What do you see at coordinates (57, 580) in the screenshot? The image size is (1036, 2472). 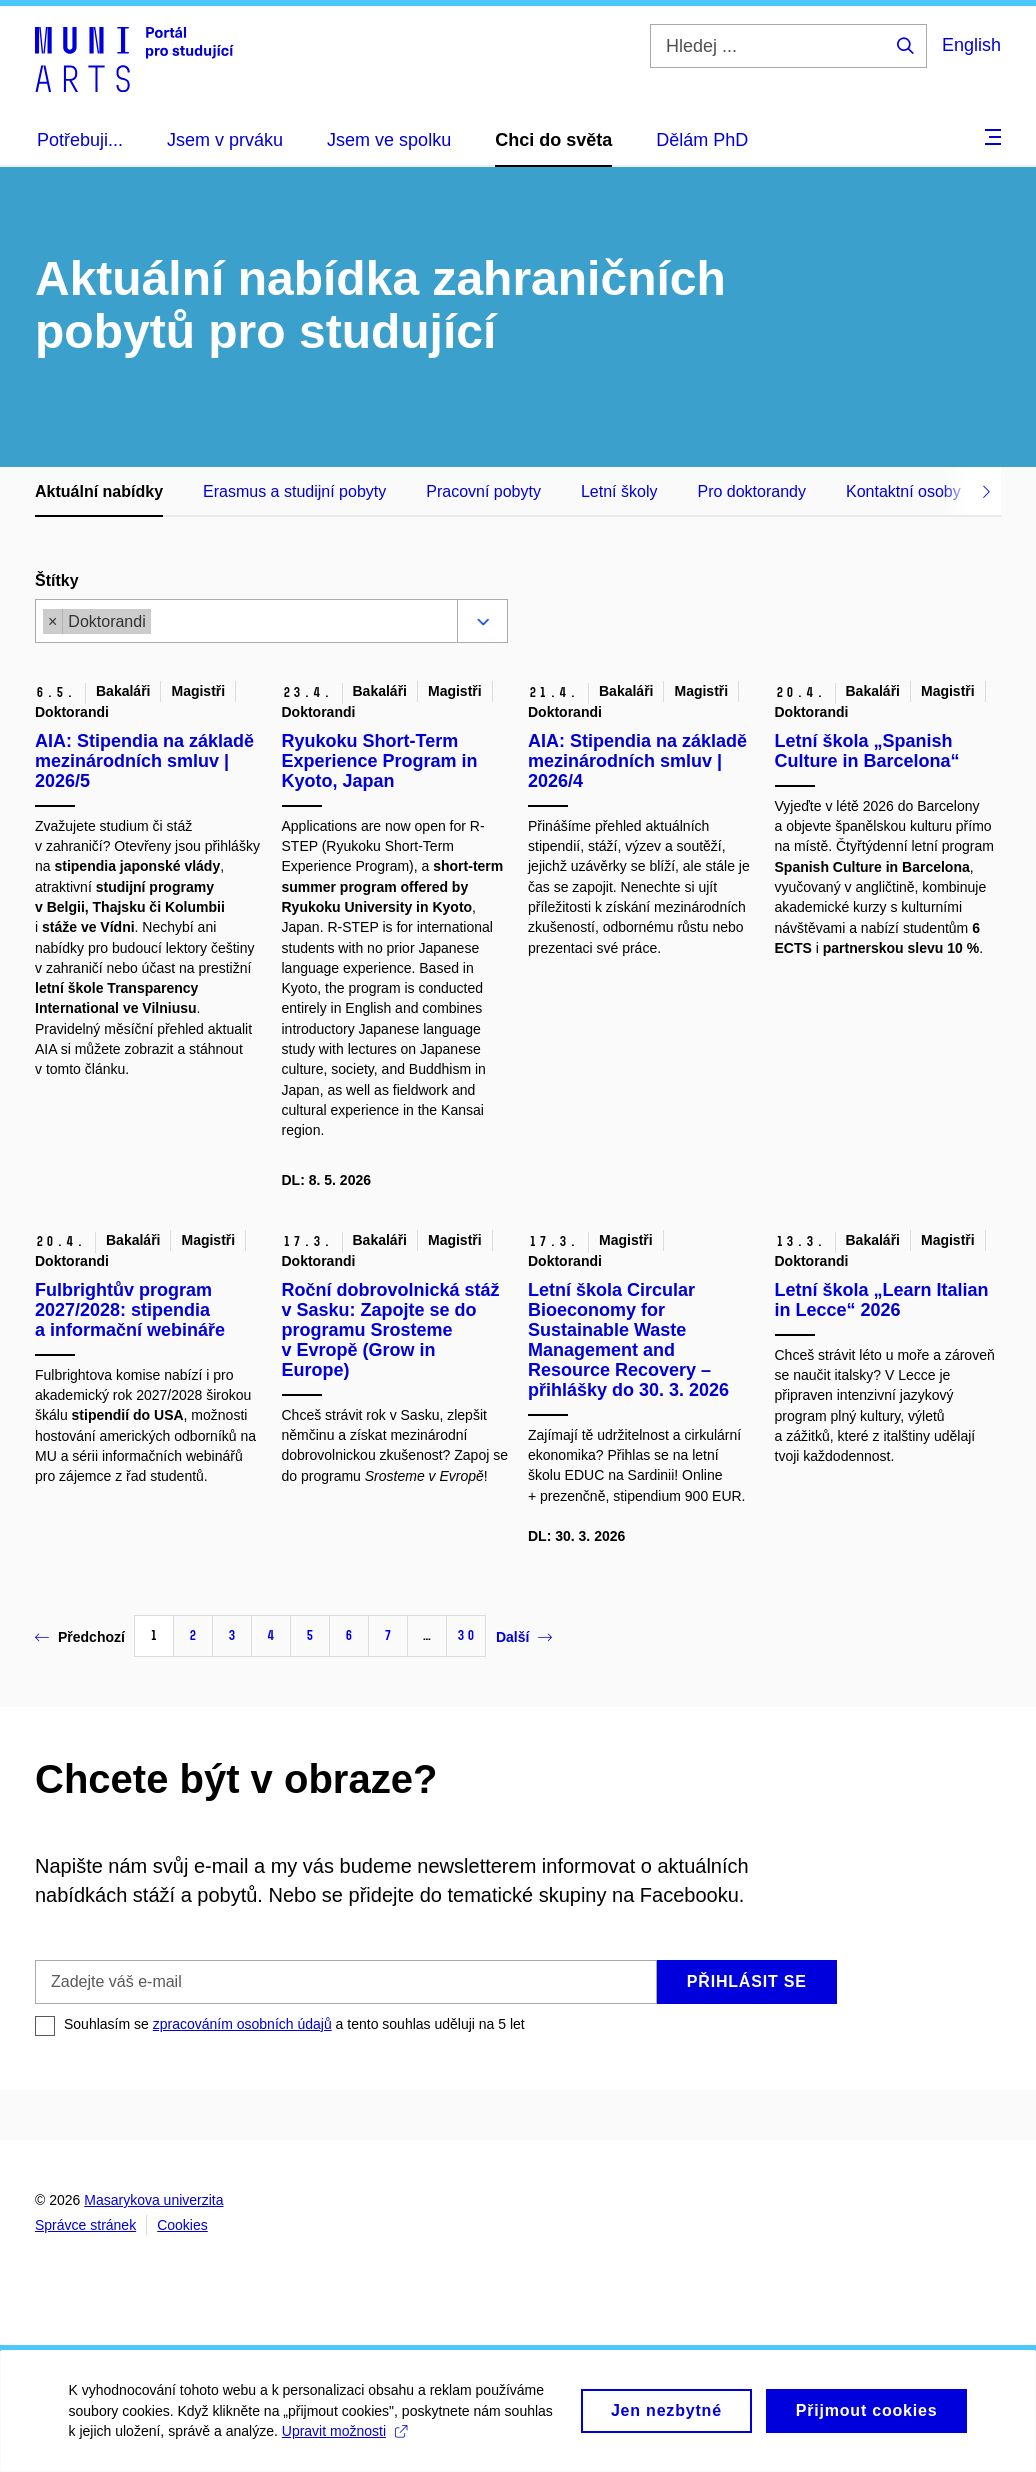 I see `Štítky` at bounding box center [57, 580].